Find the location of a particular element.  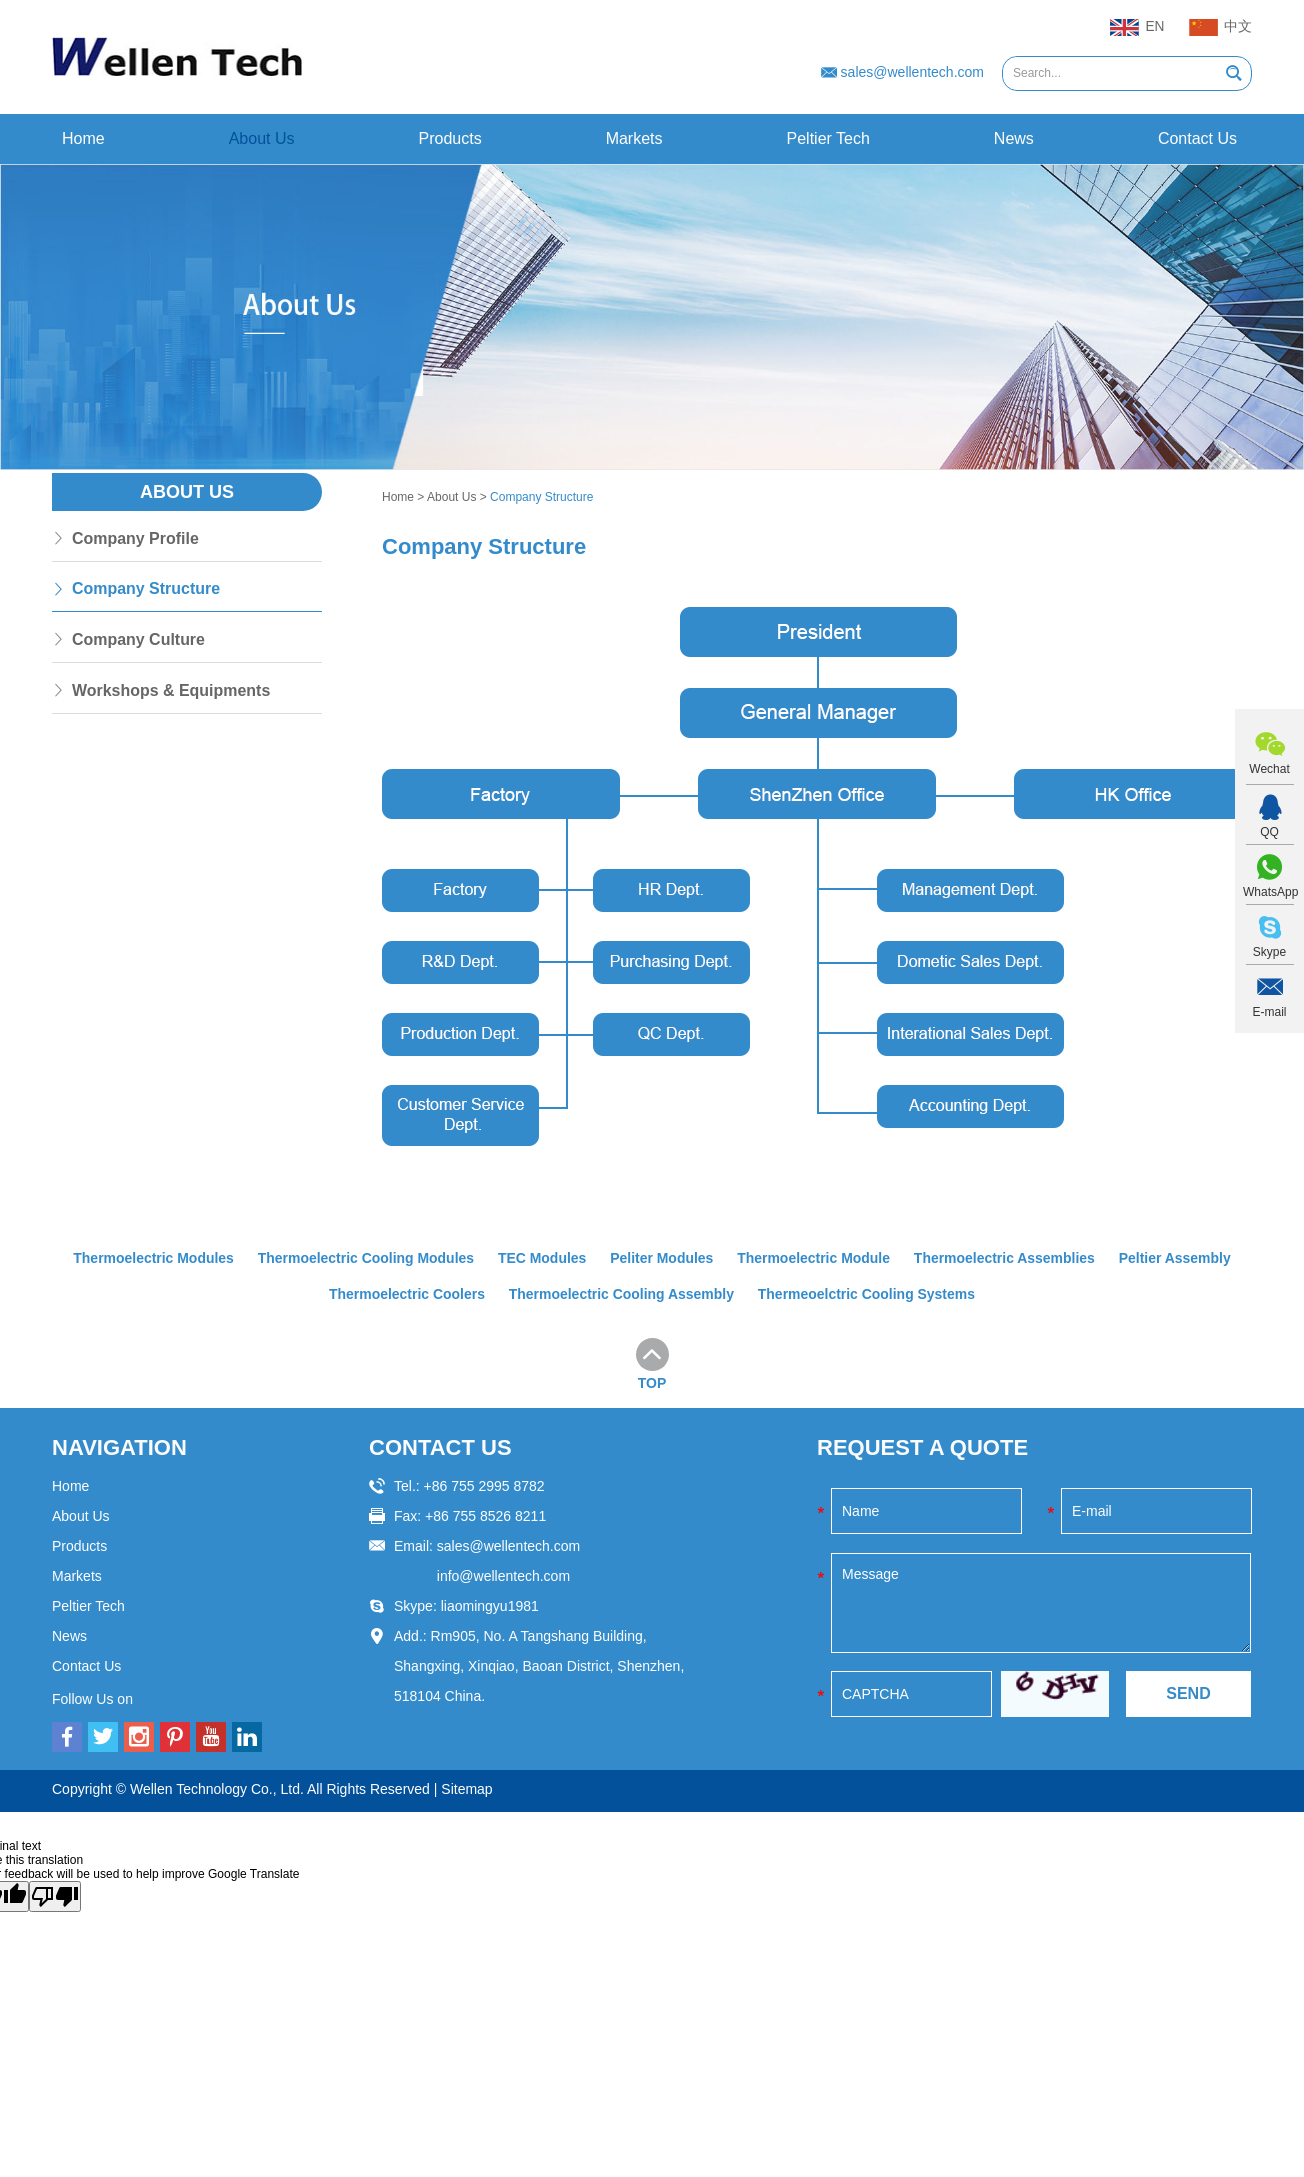

E-mail is located at coordinates (1269, 1012).